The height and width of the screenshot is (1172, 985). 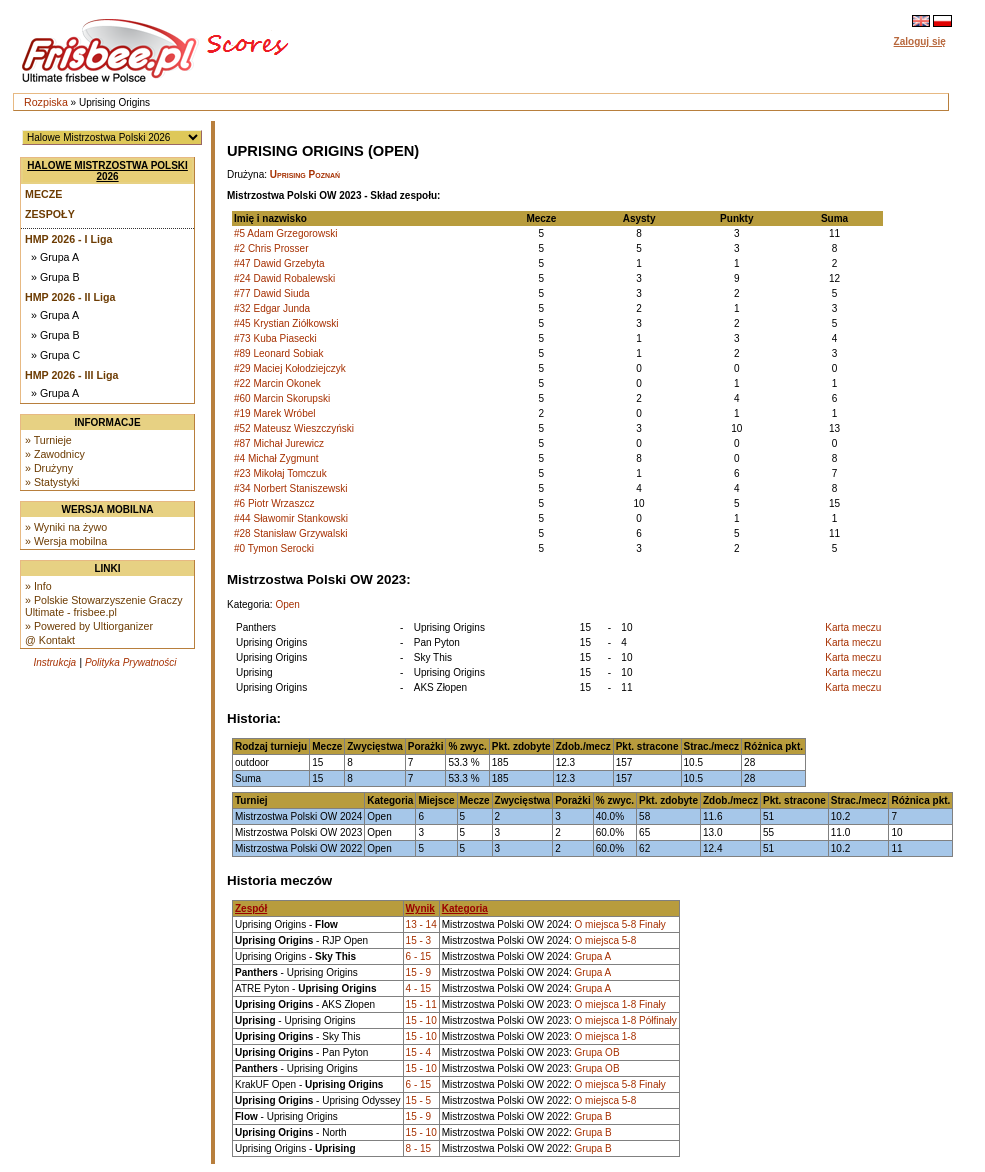 What do you see at coordinates (131, 662) in the screenshot?
I see `Polityka Prywatności` at bounding box center [131, 662].